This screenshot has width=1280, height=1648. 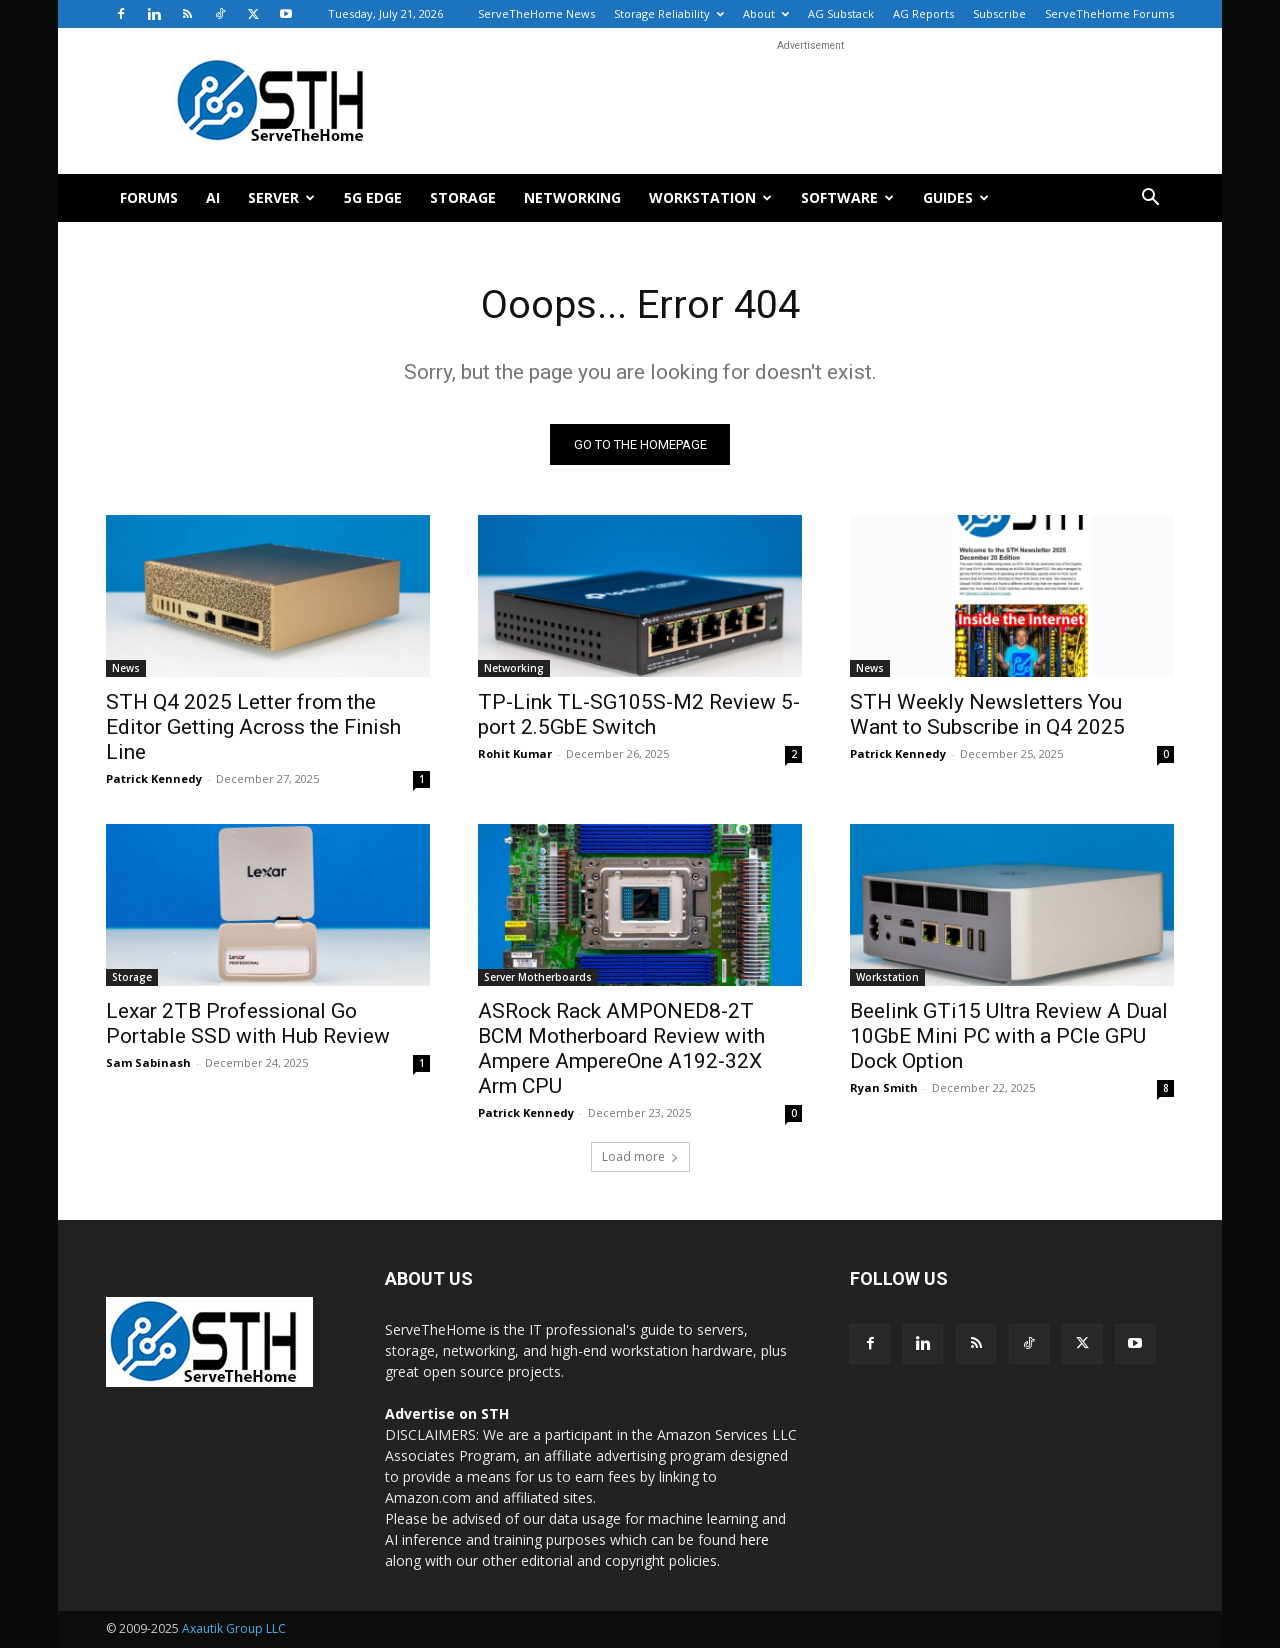 I want to click on Lexar 2TB Professional Go Portable SSD with Hub Review, so click(x=248, y=1024).